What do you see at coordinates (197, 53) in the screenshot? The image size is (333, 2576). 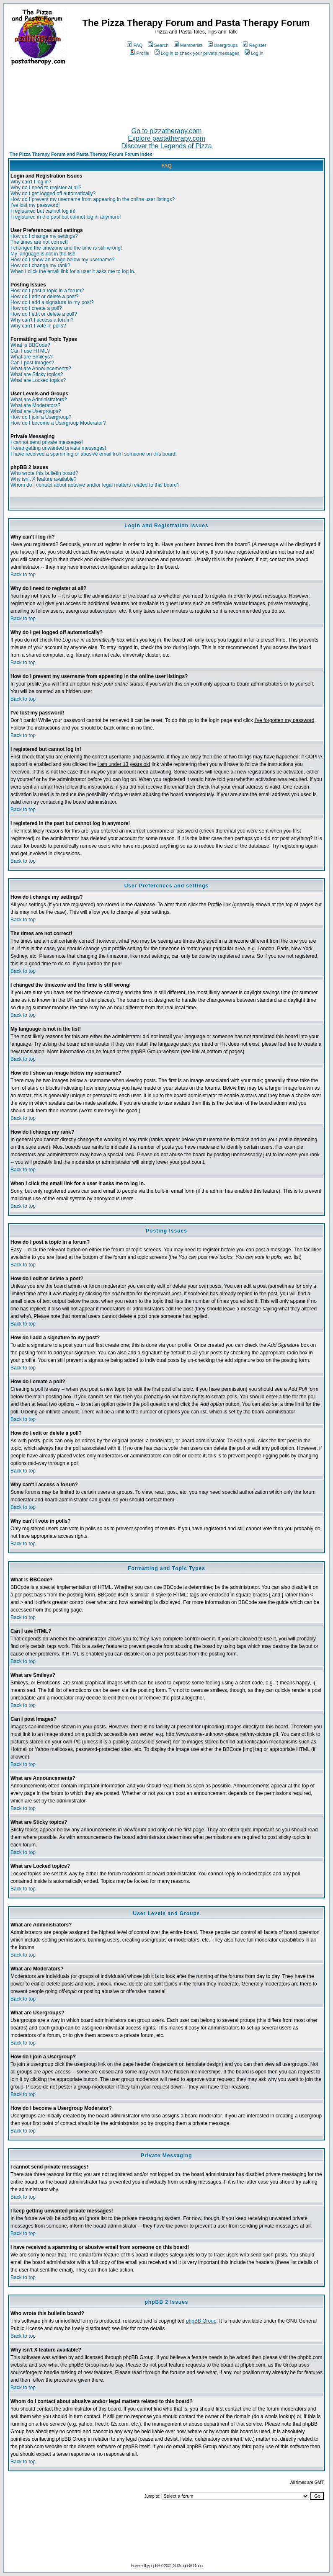 I see `Log in to check your private messages` at bounding box center [197, 53].